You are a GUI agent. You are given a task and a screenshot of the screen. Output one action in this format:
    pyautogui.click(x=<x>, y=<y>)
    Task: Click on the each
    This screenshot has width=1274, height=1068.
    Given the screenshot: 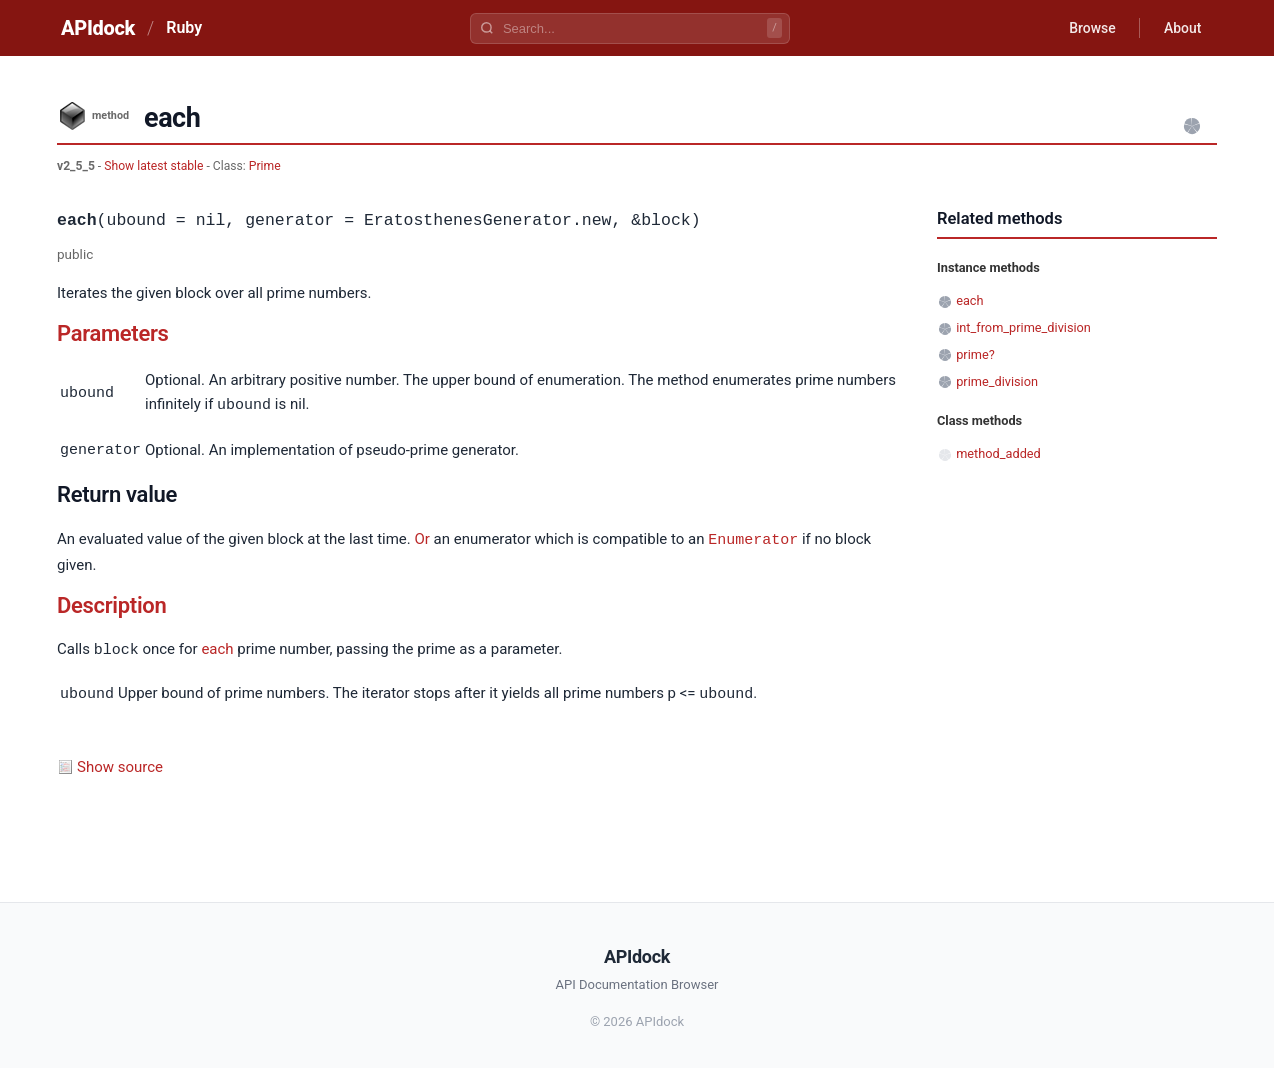 What is the action you would take?
    pyautogui.click(x=217, y=647)
    